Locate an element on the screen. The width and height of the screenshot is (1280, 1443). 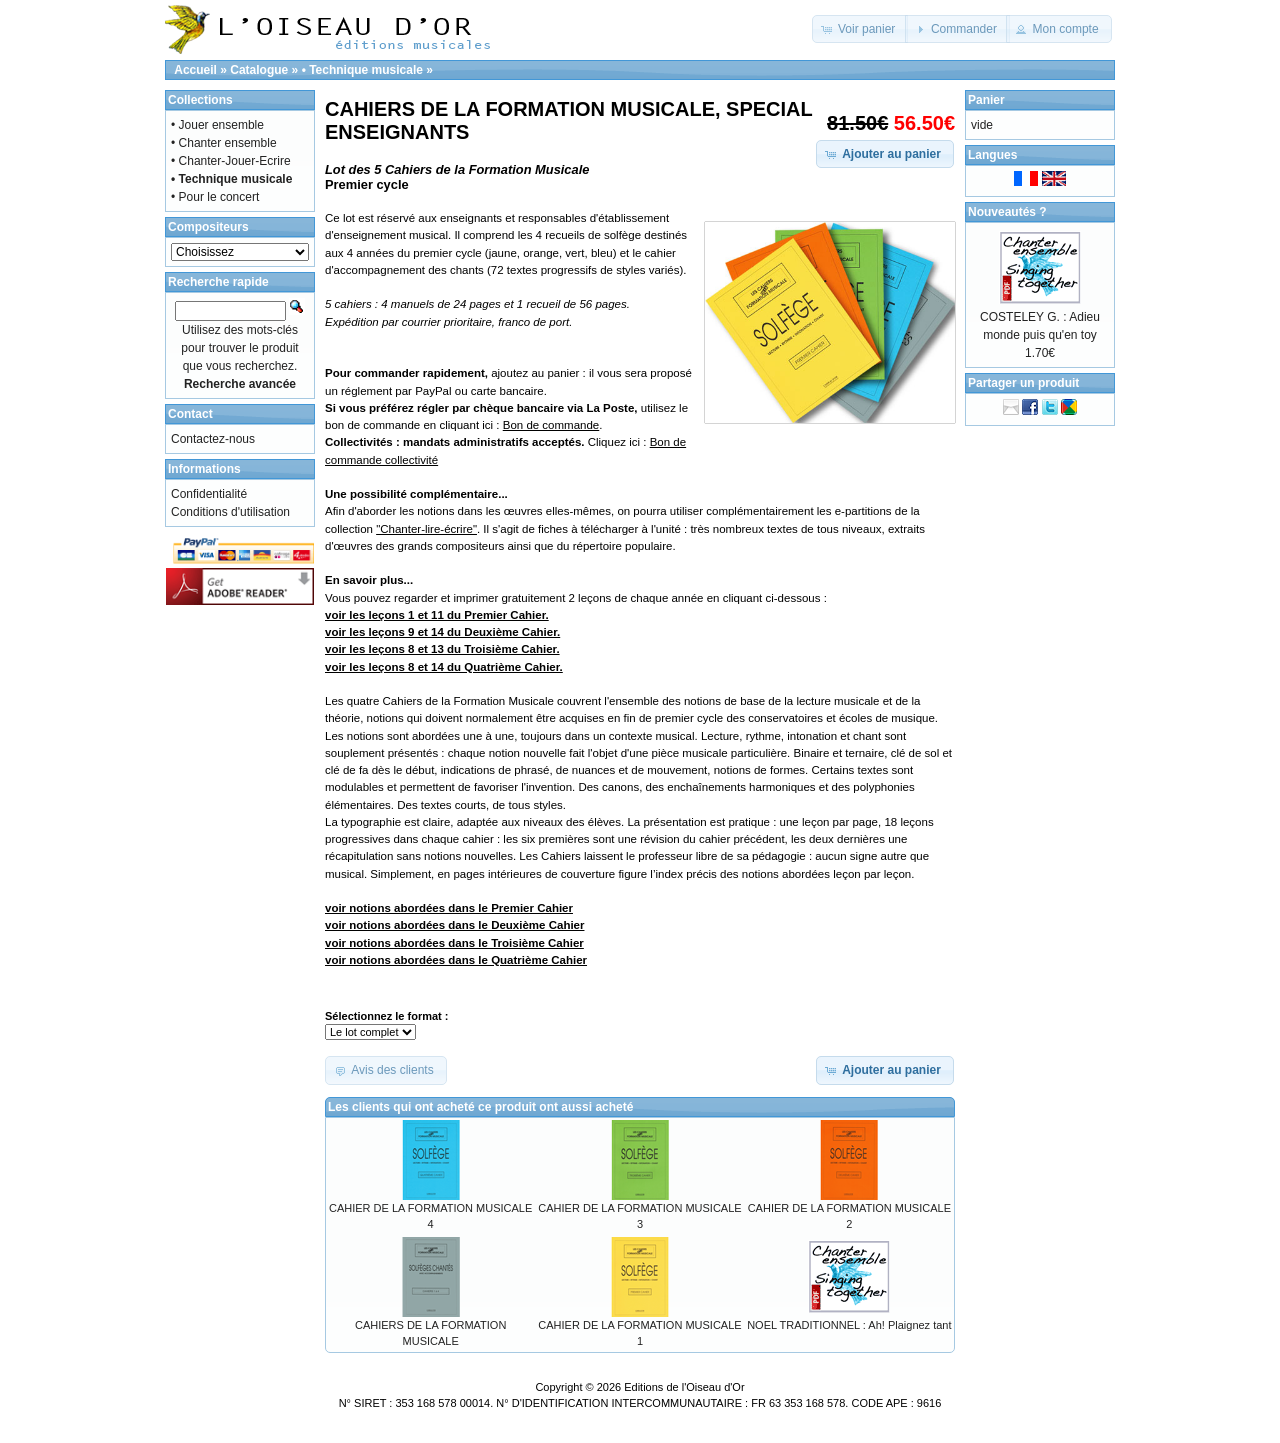
Catalogue is located at coordinates (259, 70).